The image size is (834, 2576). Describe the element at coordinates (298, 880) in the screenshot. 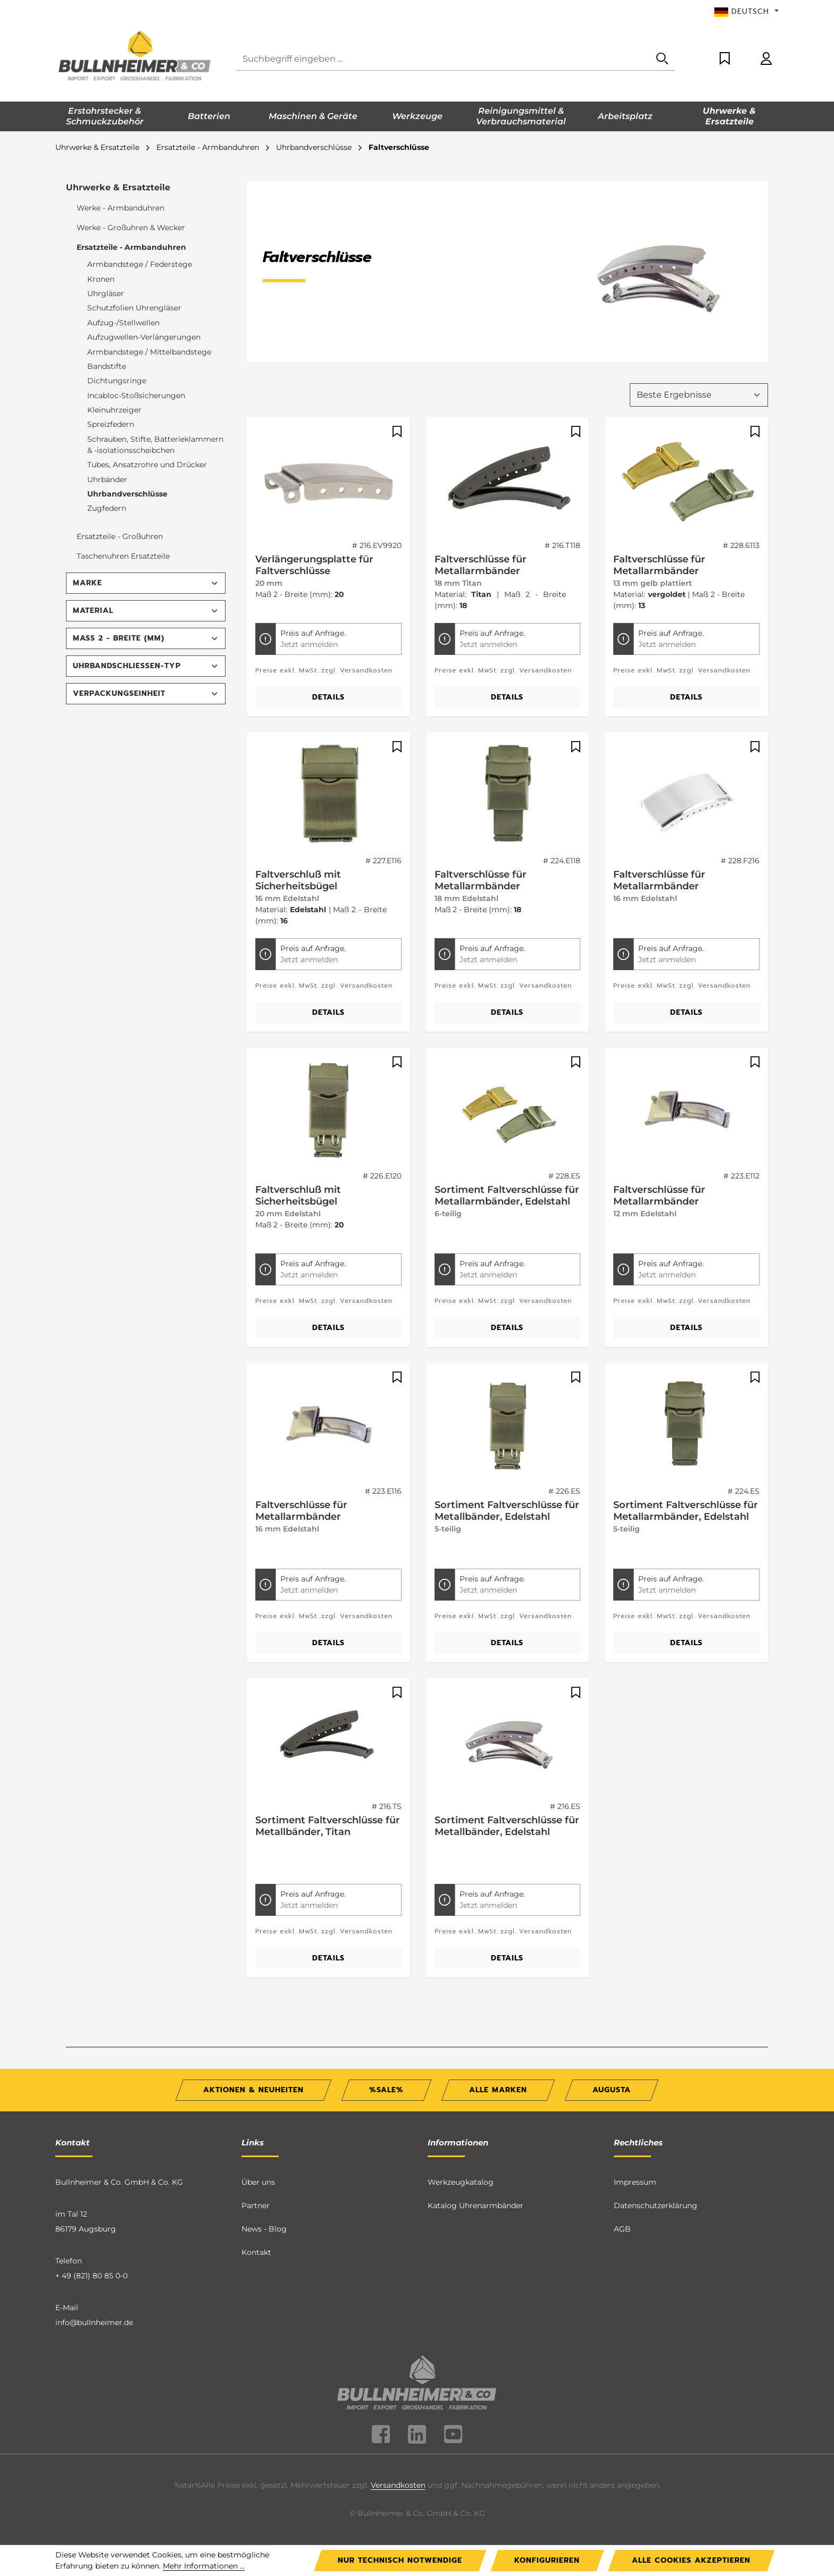

I see `Faltverschluß mit Sicherheitsbügel` at that location.